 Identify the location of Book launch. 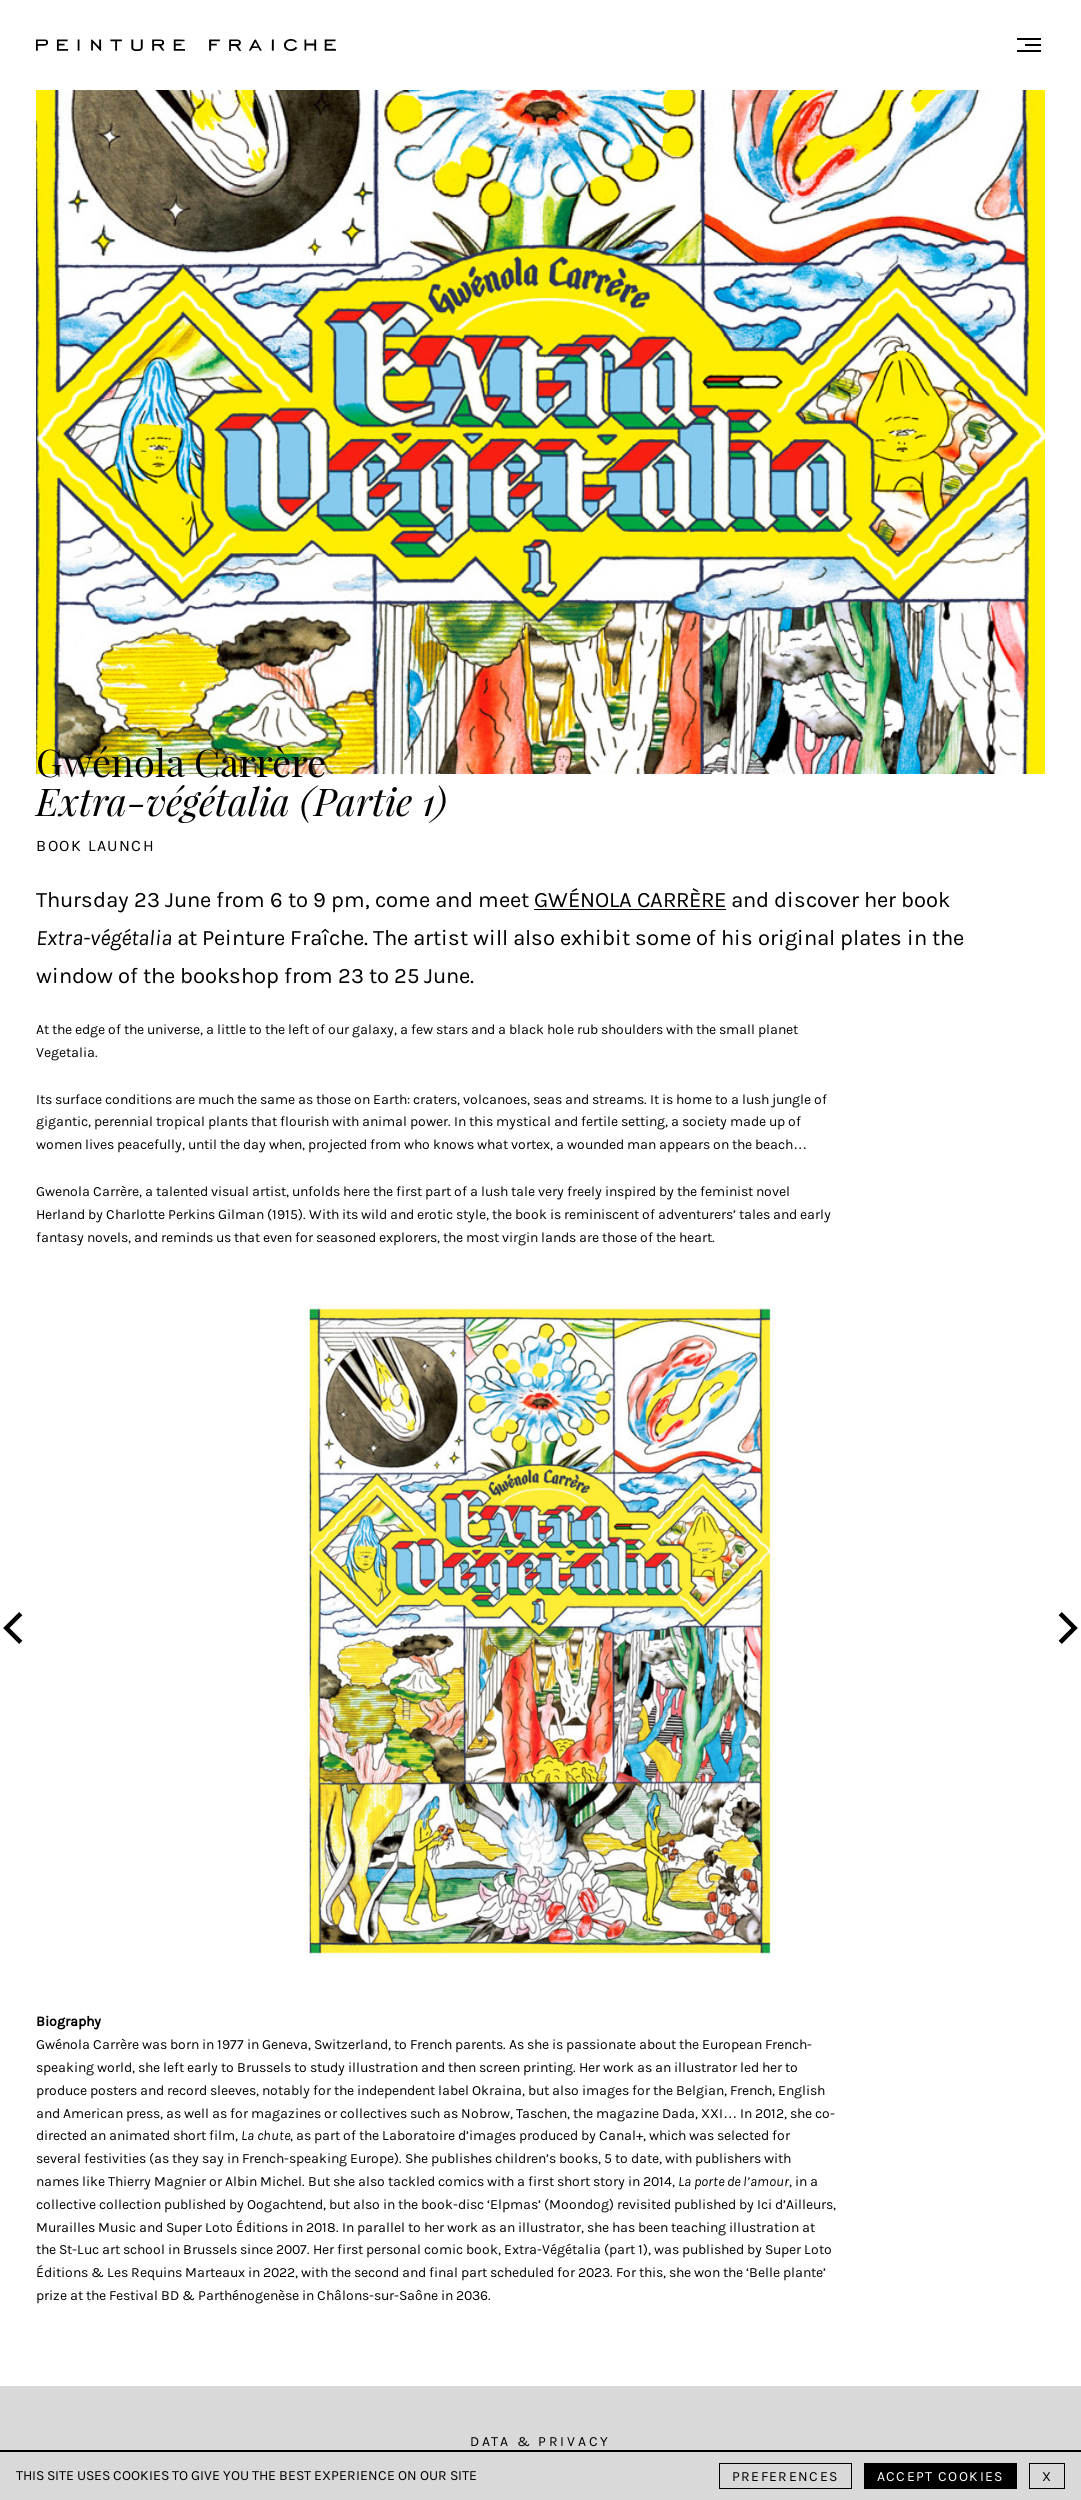
(96, 845).